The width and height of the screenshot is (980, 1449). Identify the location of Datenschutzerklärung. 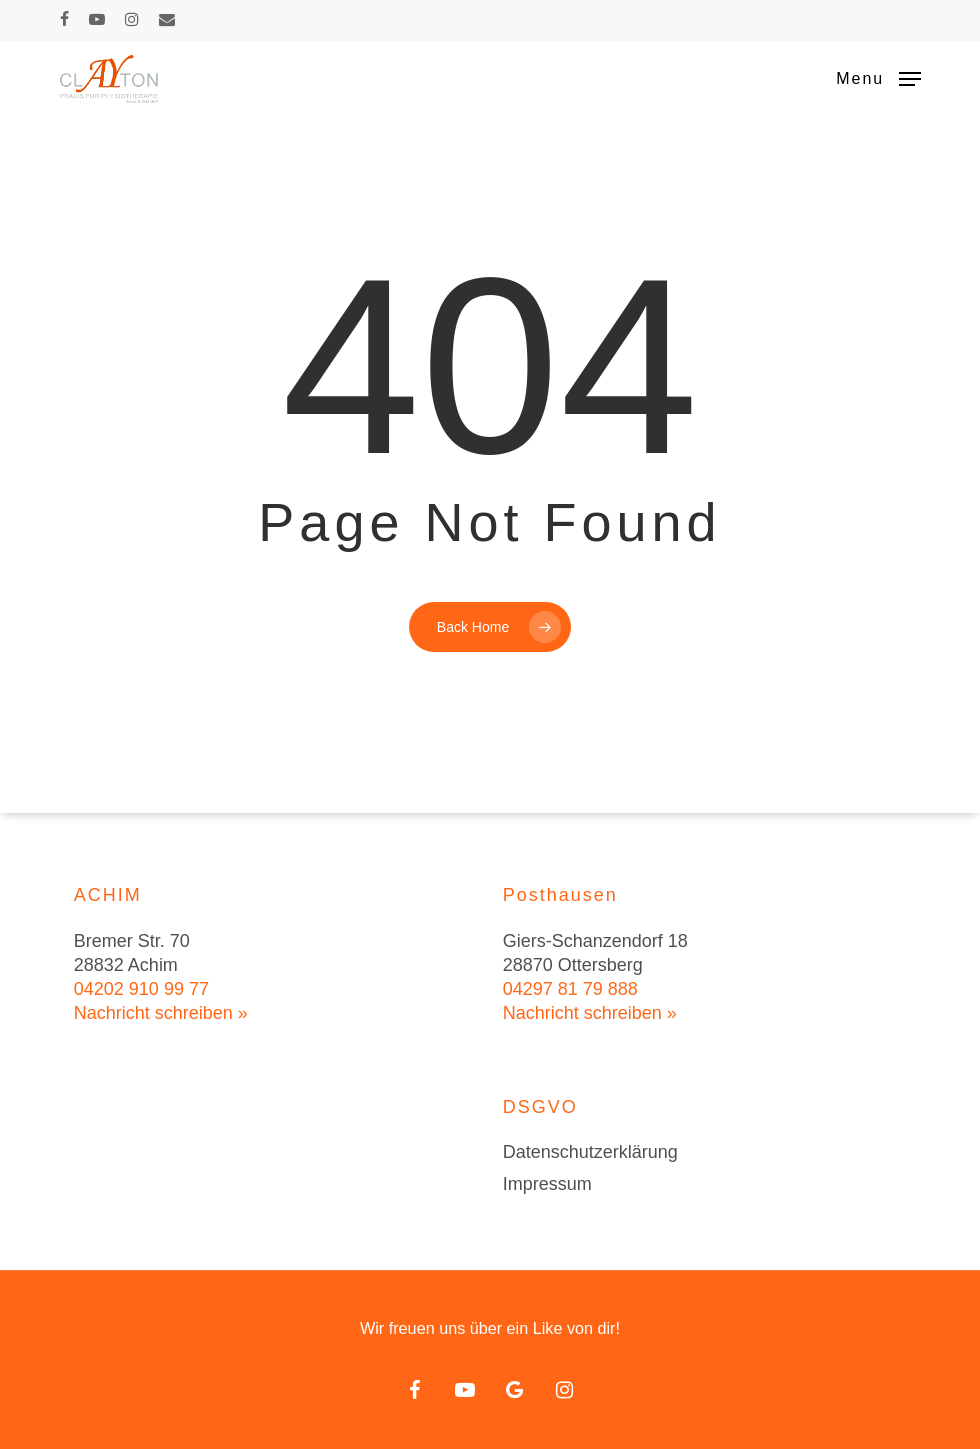
(590, 1152).